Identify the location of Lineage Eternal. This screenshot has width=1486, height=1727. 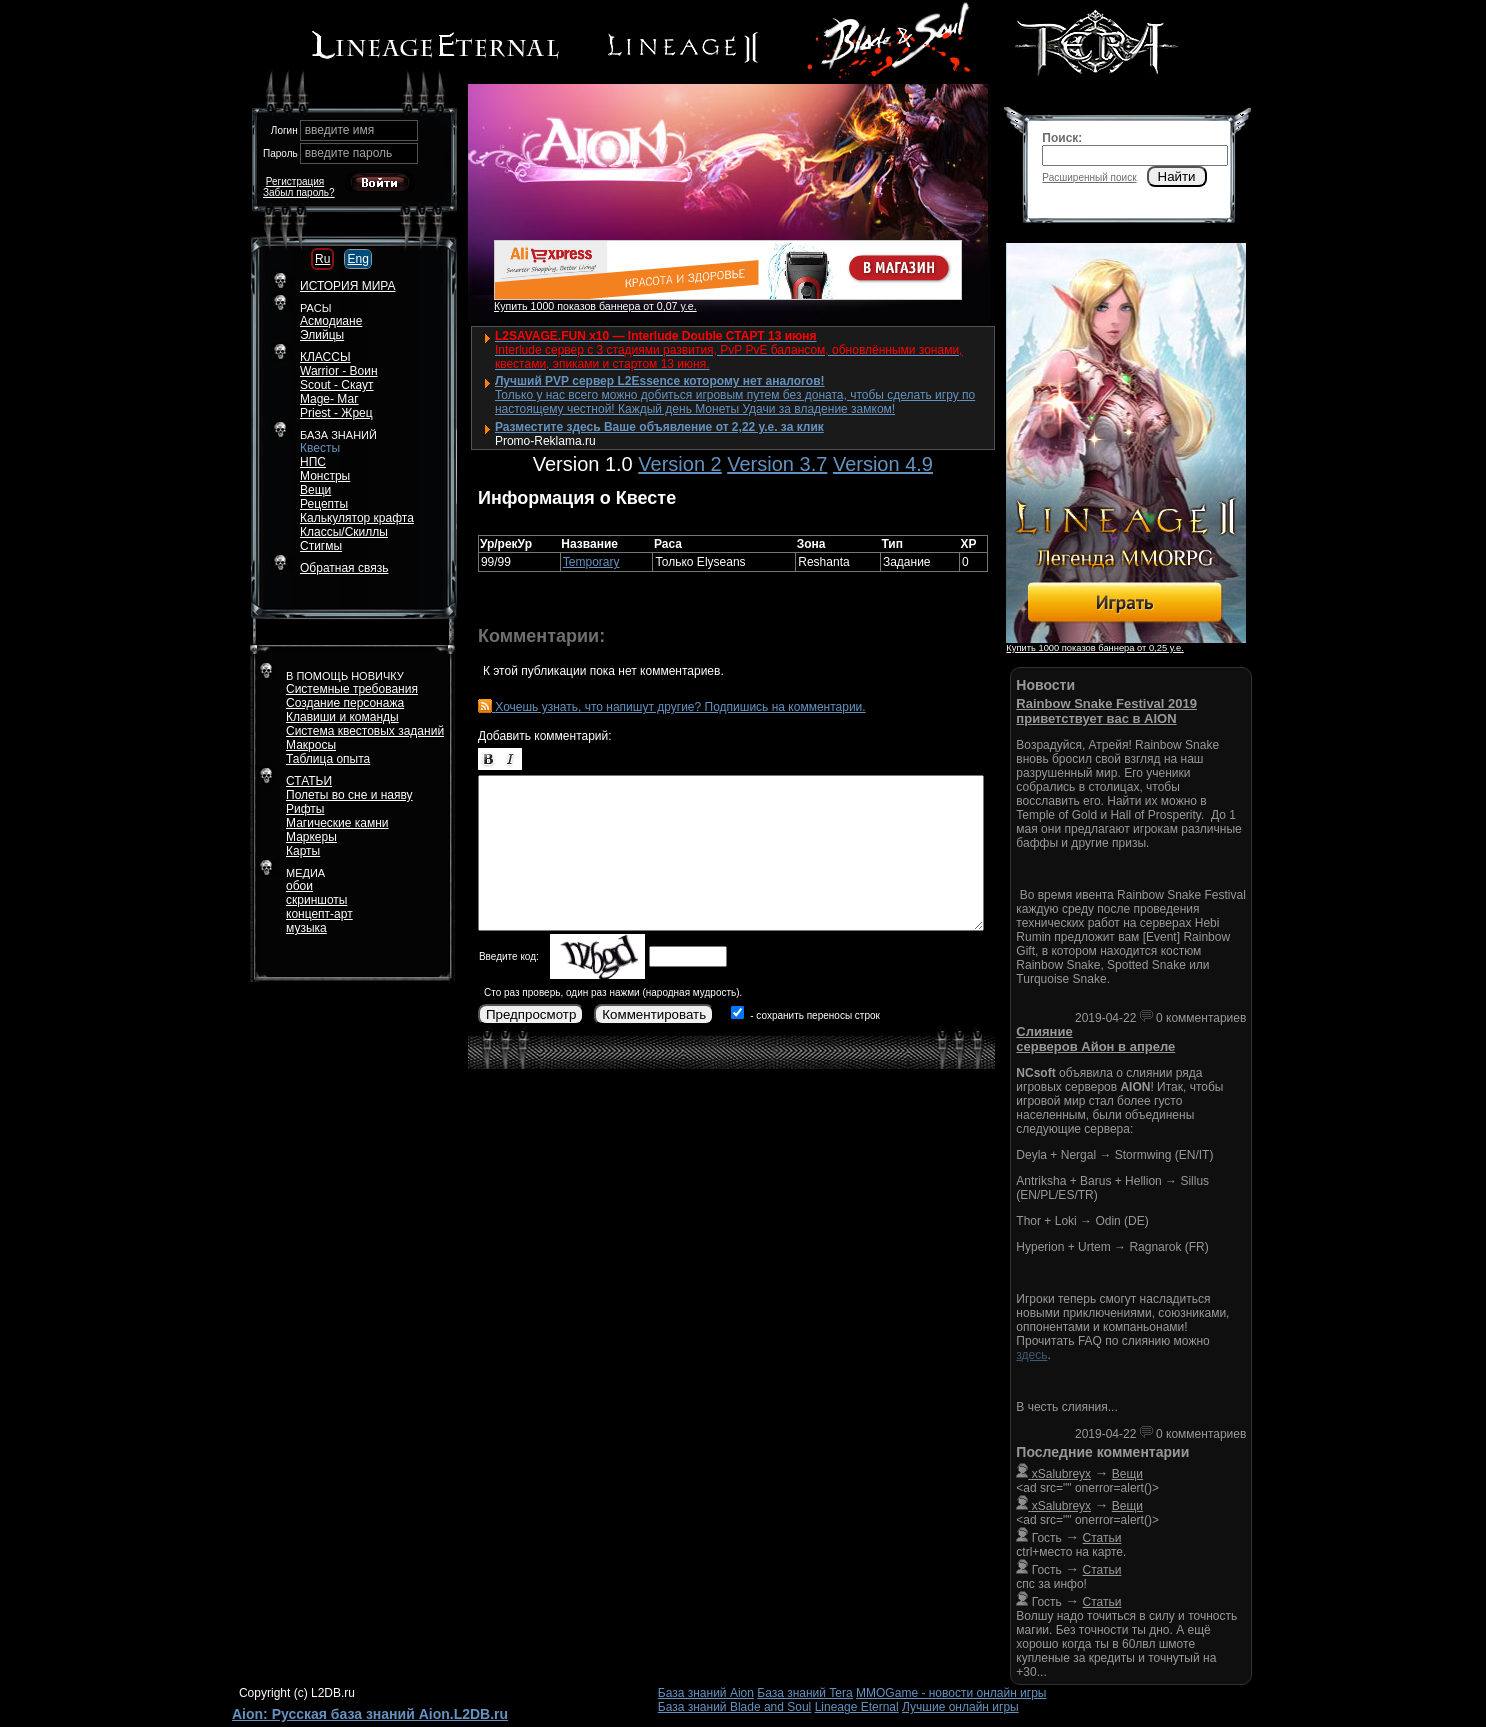
(857, 1707).